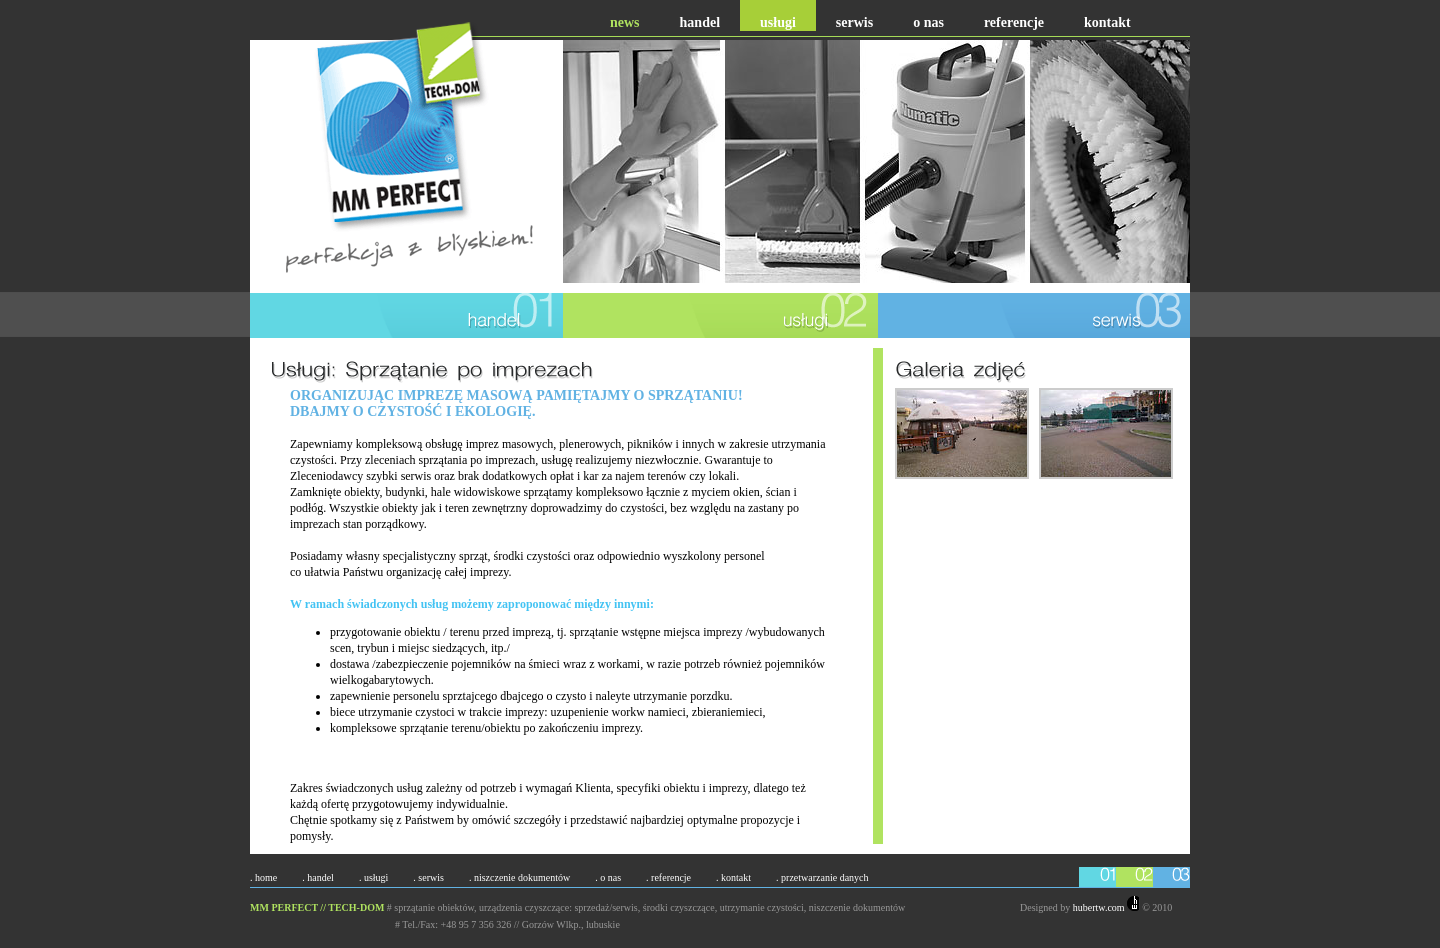 This screenshot has width=1440, height=948. I want to click on kontakt, so click(1107, 22).